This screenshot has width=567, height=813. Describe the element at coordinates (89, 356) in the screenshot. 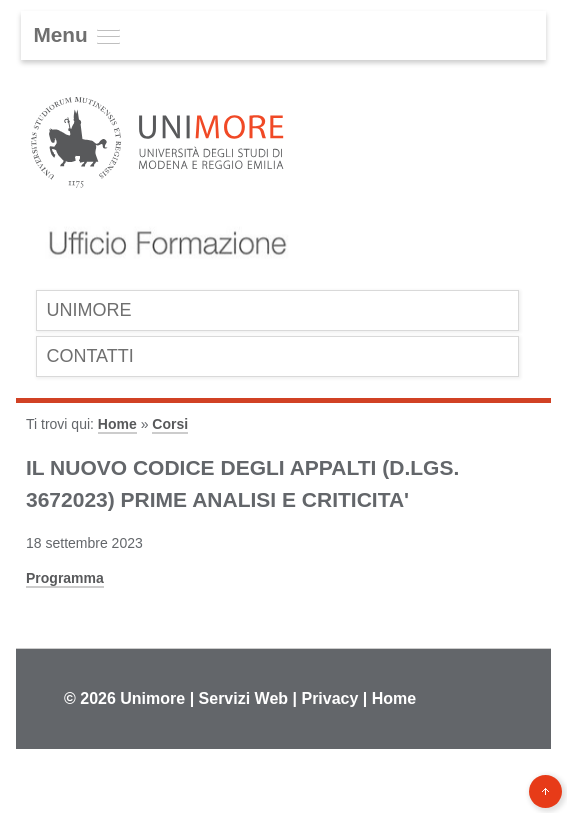

I see `Contatti` at that location.